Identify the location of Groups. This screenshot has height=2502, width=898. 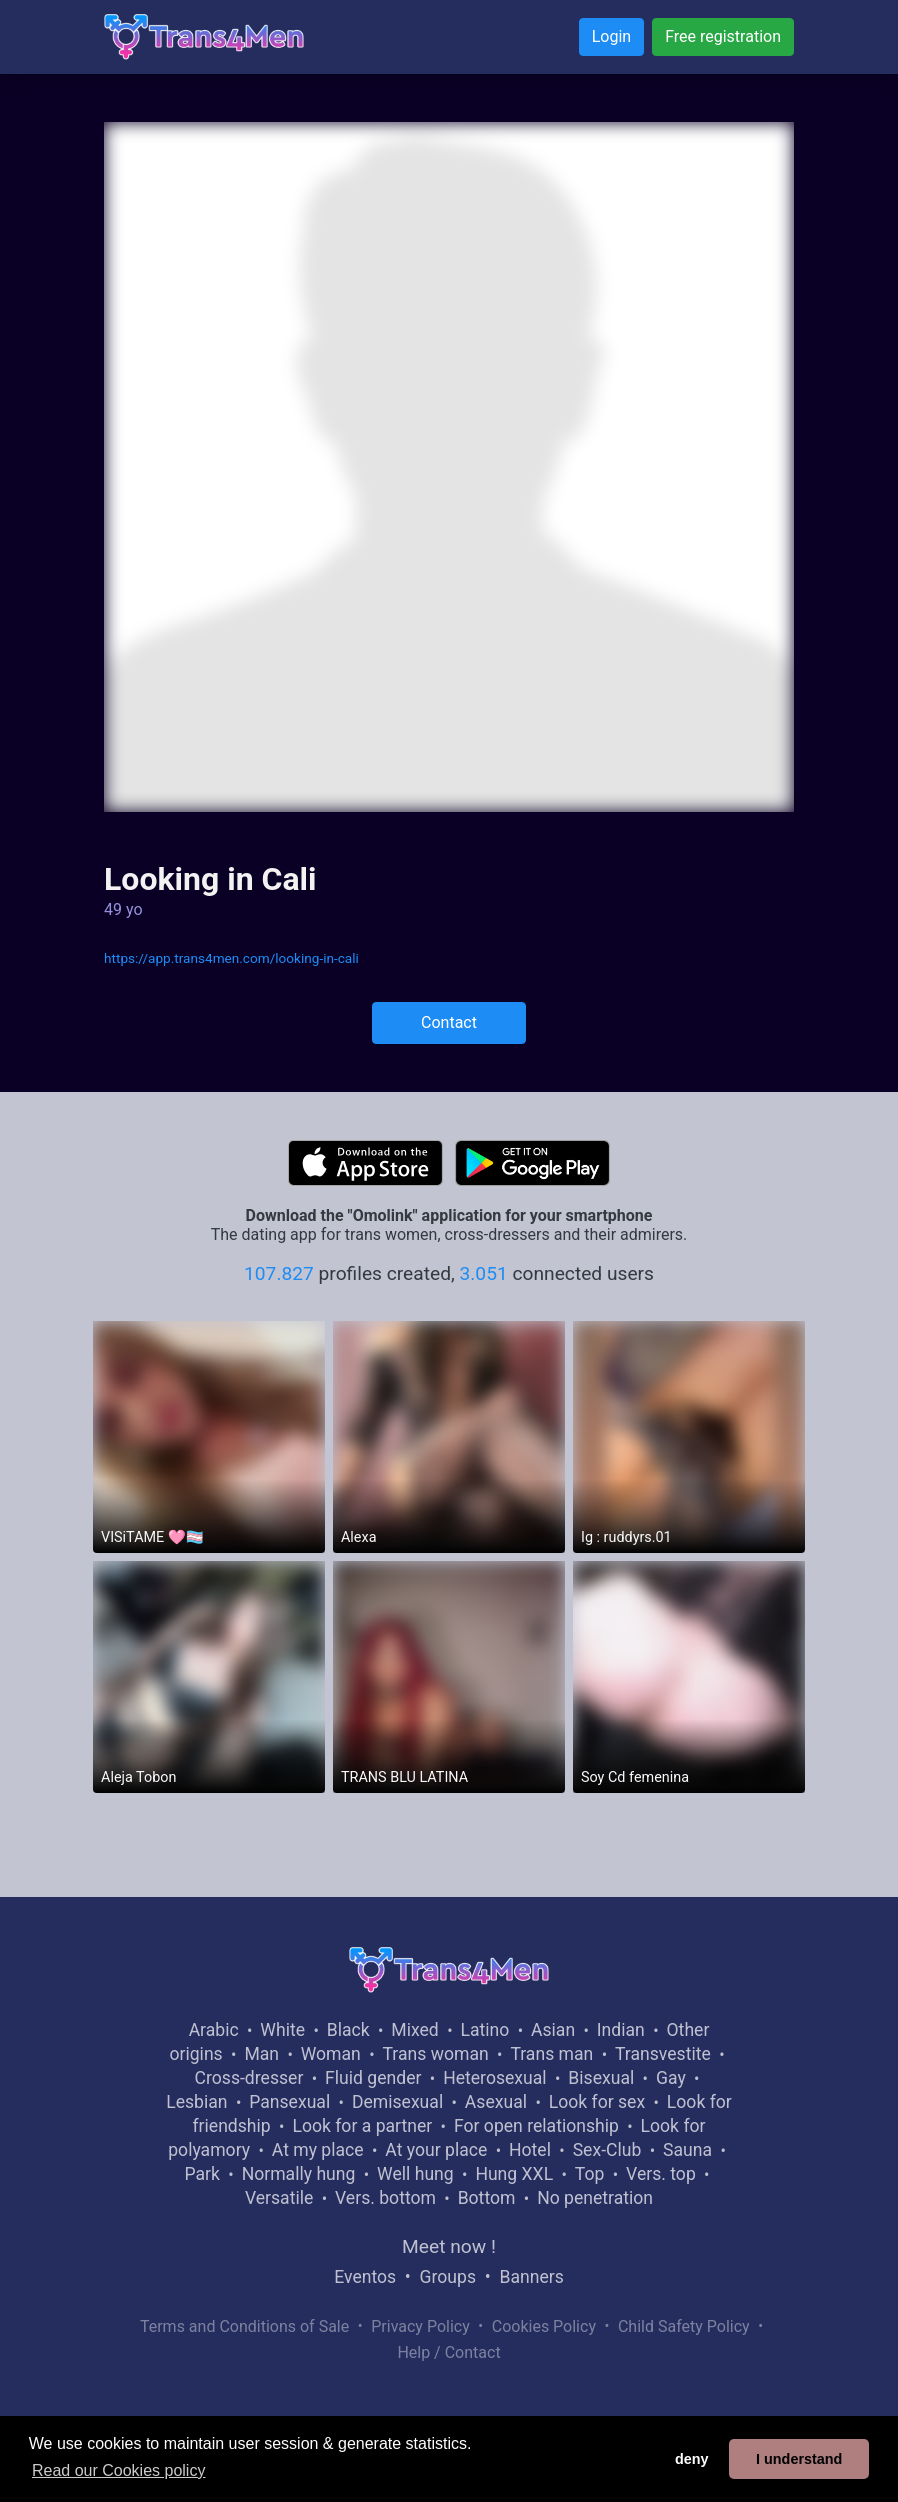
(448, 2277).